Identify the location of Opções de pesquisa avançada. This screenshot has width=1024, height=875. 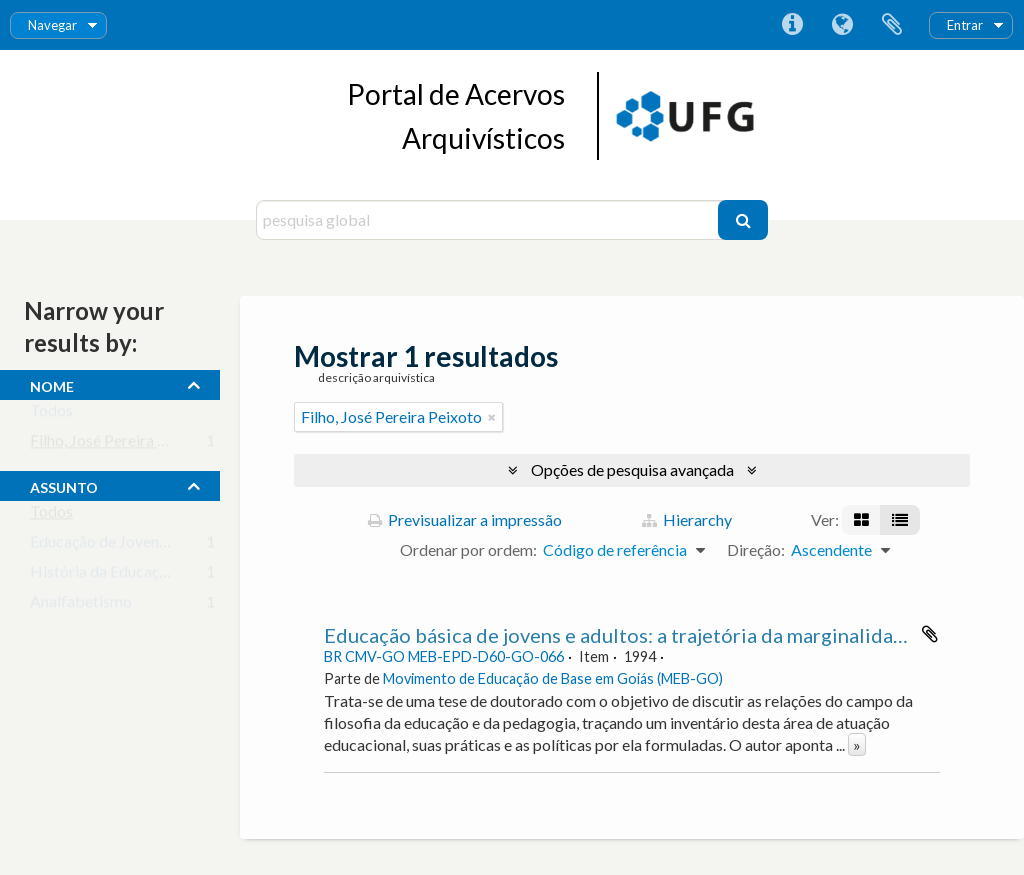
(632, 469).